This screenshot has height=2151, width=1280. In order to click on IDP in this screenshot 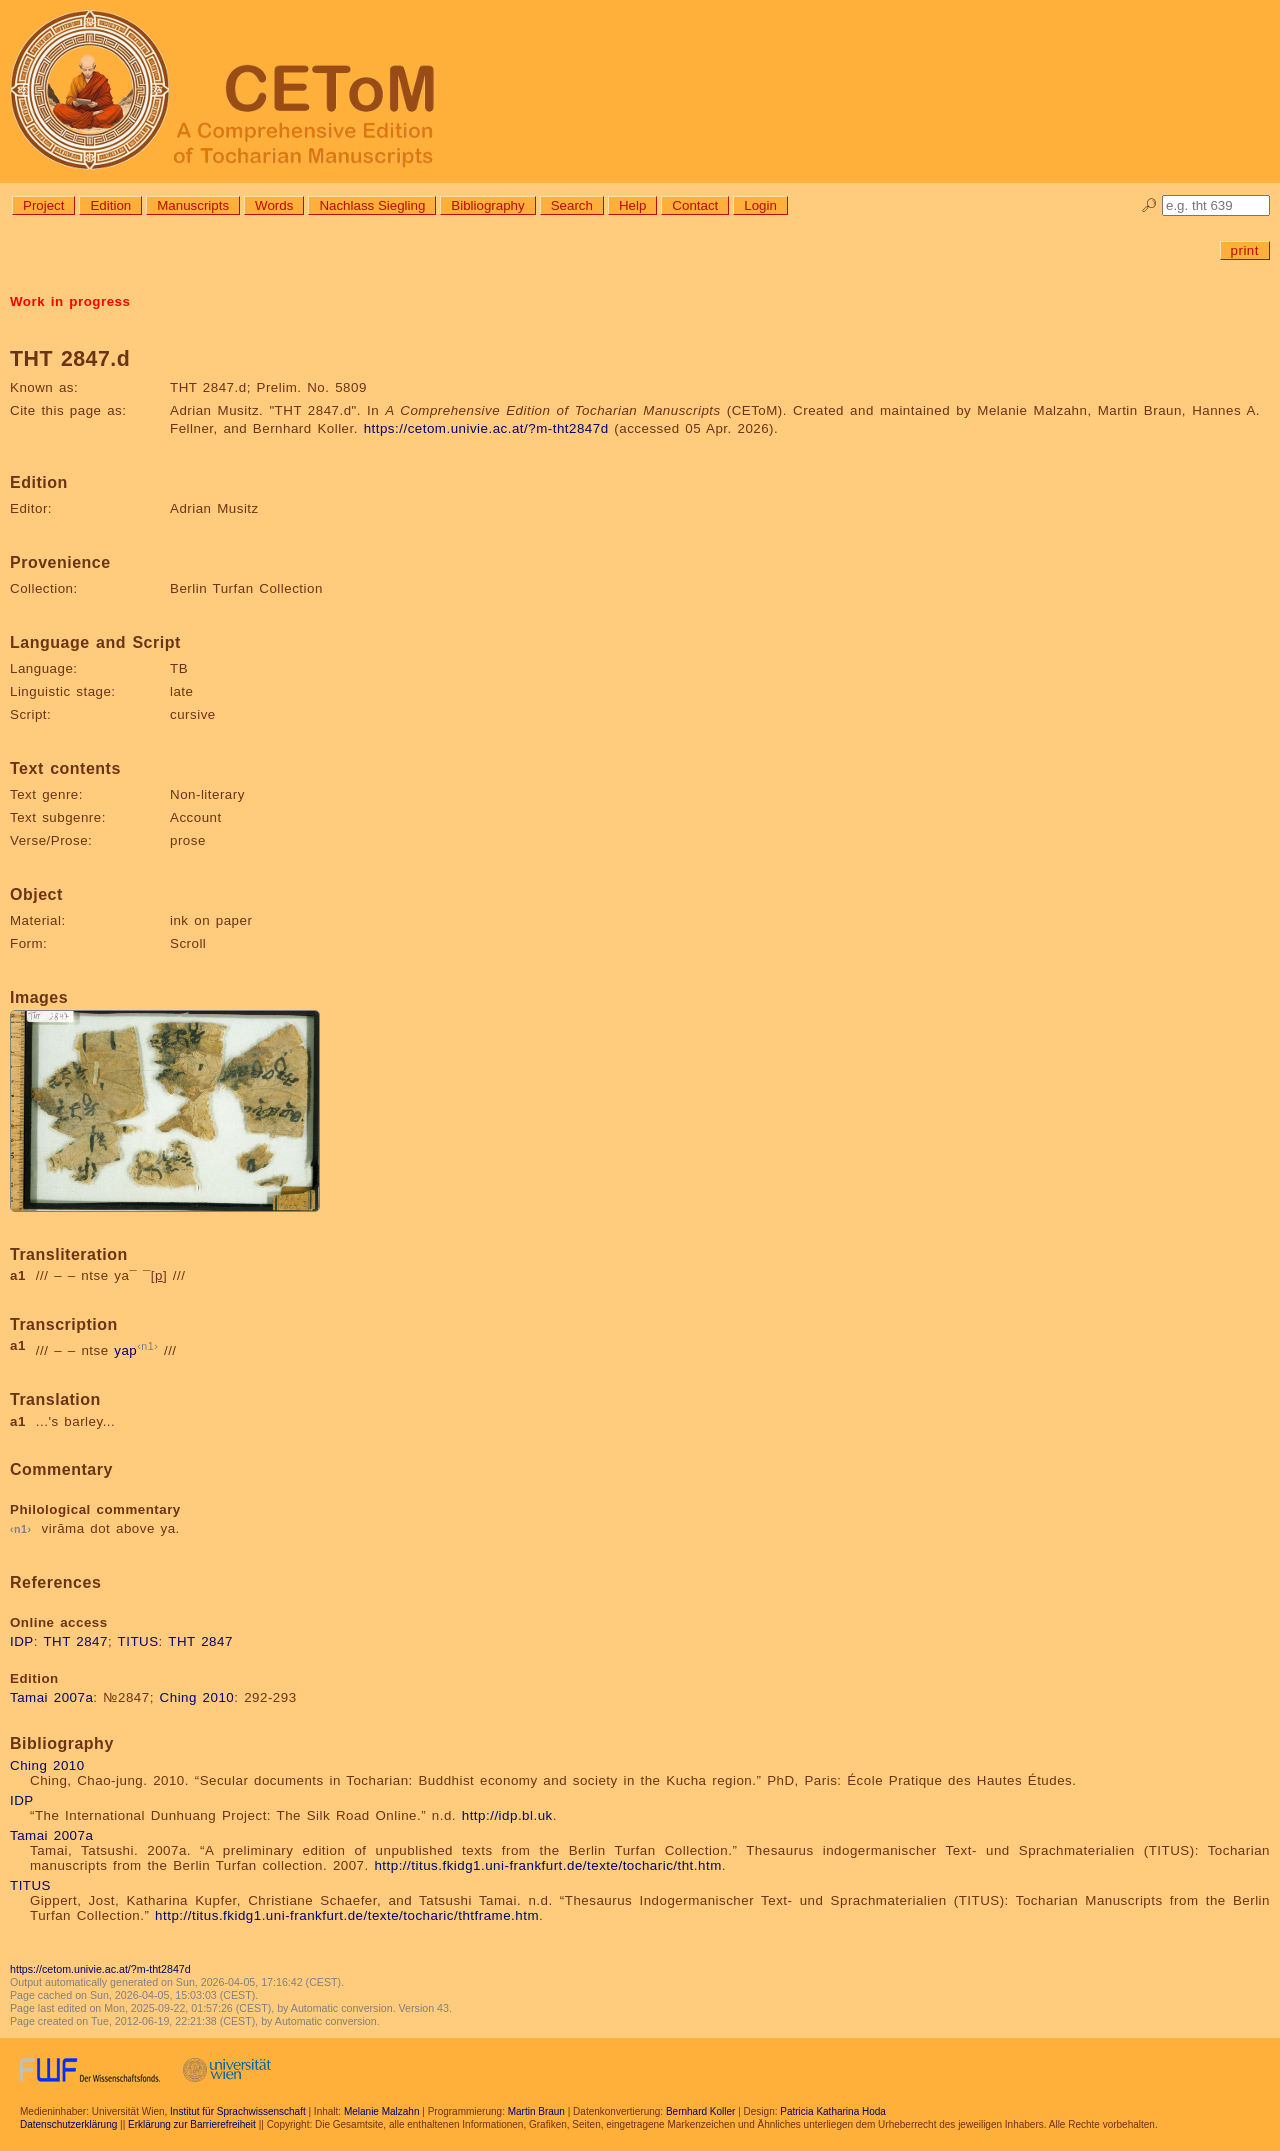, I will do `click(22, 1641)`.